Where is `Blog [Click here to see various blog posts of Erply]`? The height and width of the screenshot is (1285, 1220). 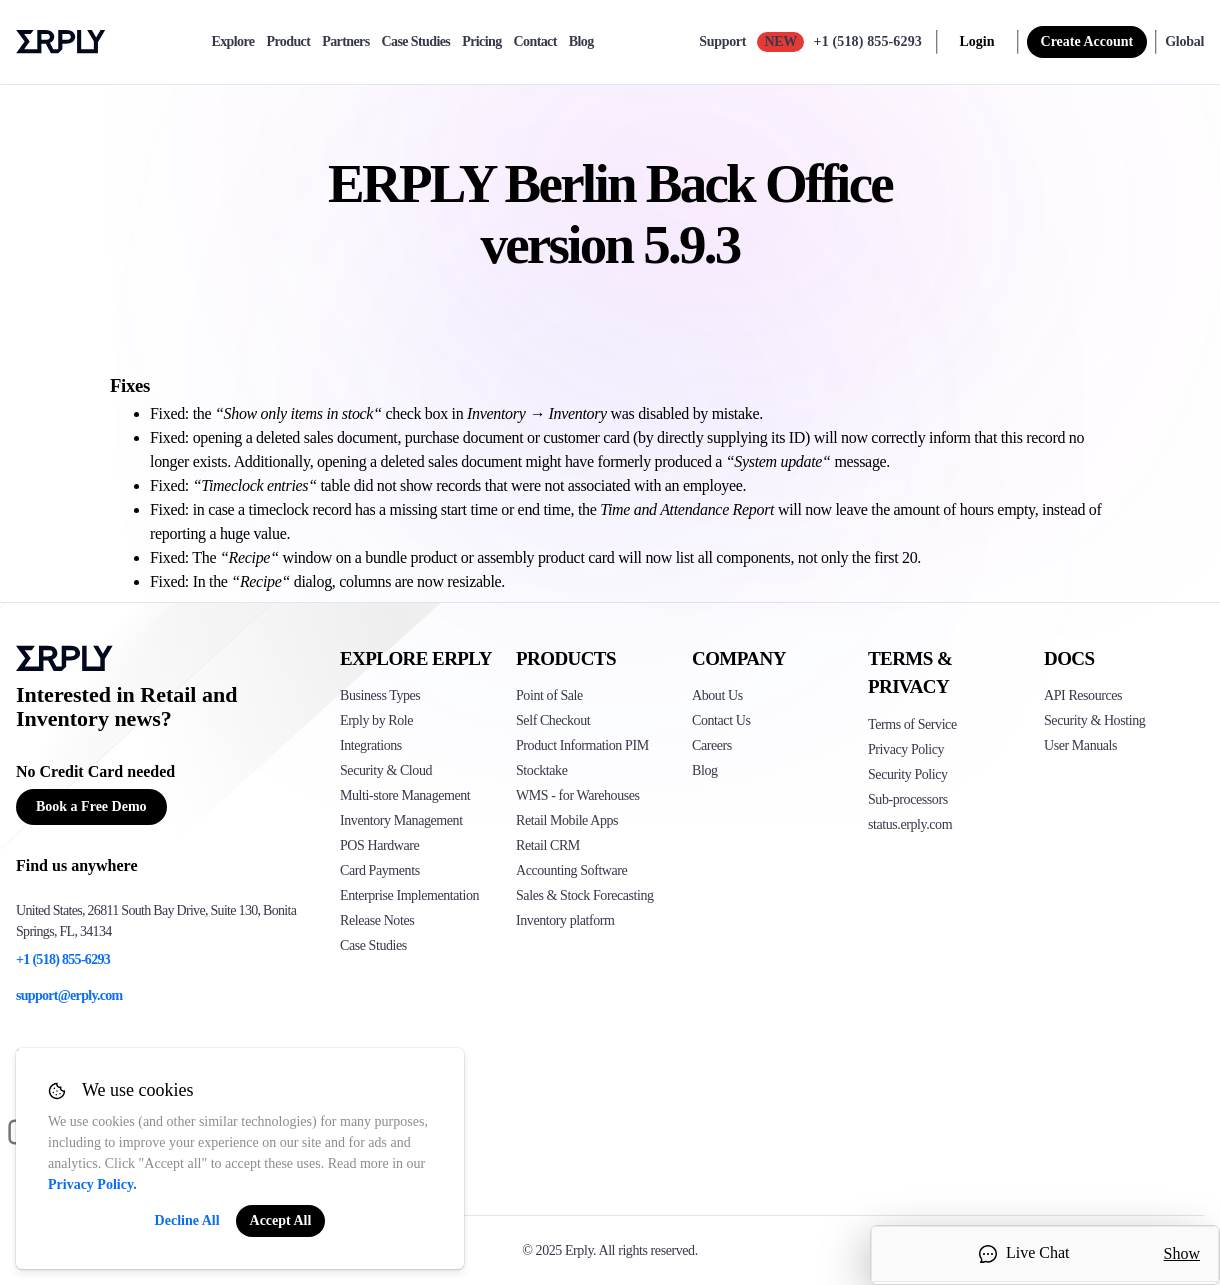
Blog [Click here to see various blog posts of Erply] is located at coordinates (705, 770).